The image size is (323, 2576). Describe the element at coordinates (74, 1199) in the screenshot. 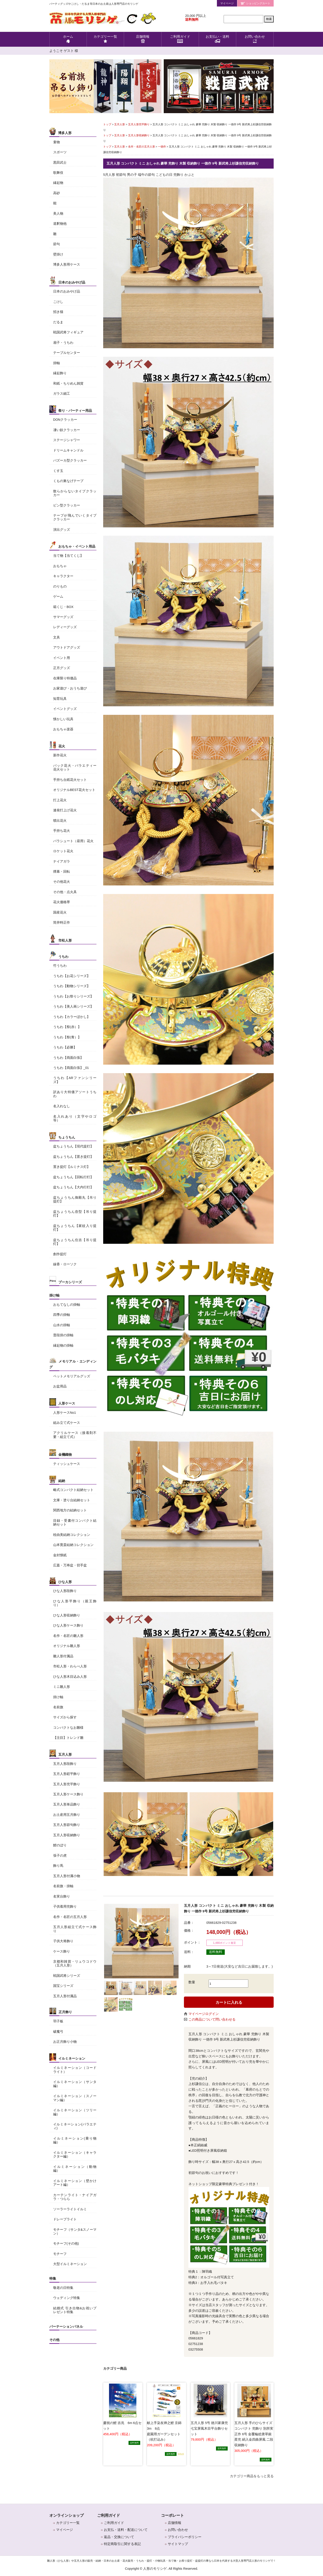

I see `盆ちょうちん御殿丸【吊り提灯】` at that location.